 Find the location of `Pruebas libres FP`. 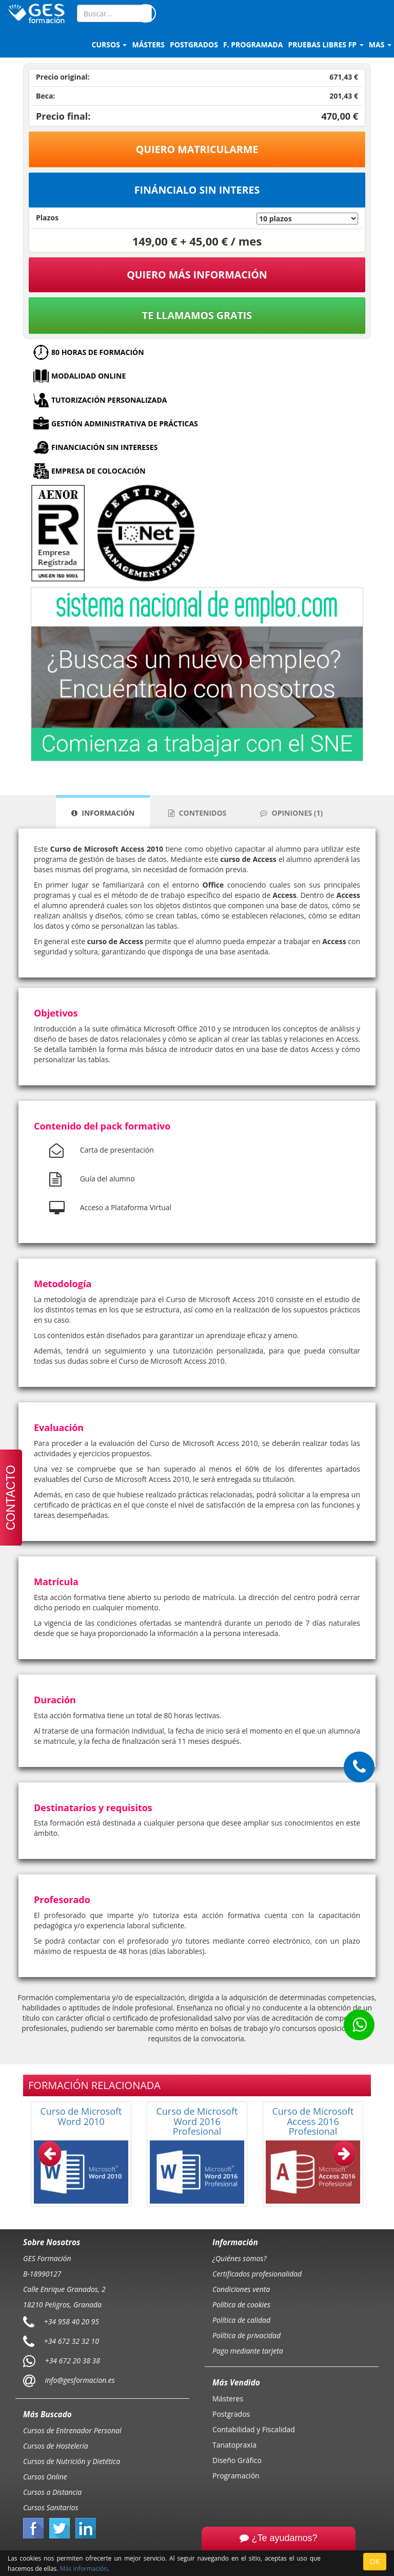

Pruebas libres FP is located at coordinates (325, 44).